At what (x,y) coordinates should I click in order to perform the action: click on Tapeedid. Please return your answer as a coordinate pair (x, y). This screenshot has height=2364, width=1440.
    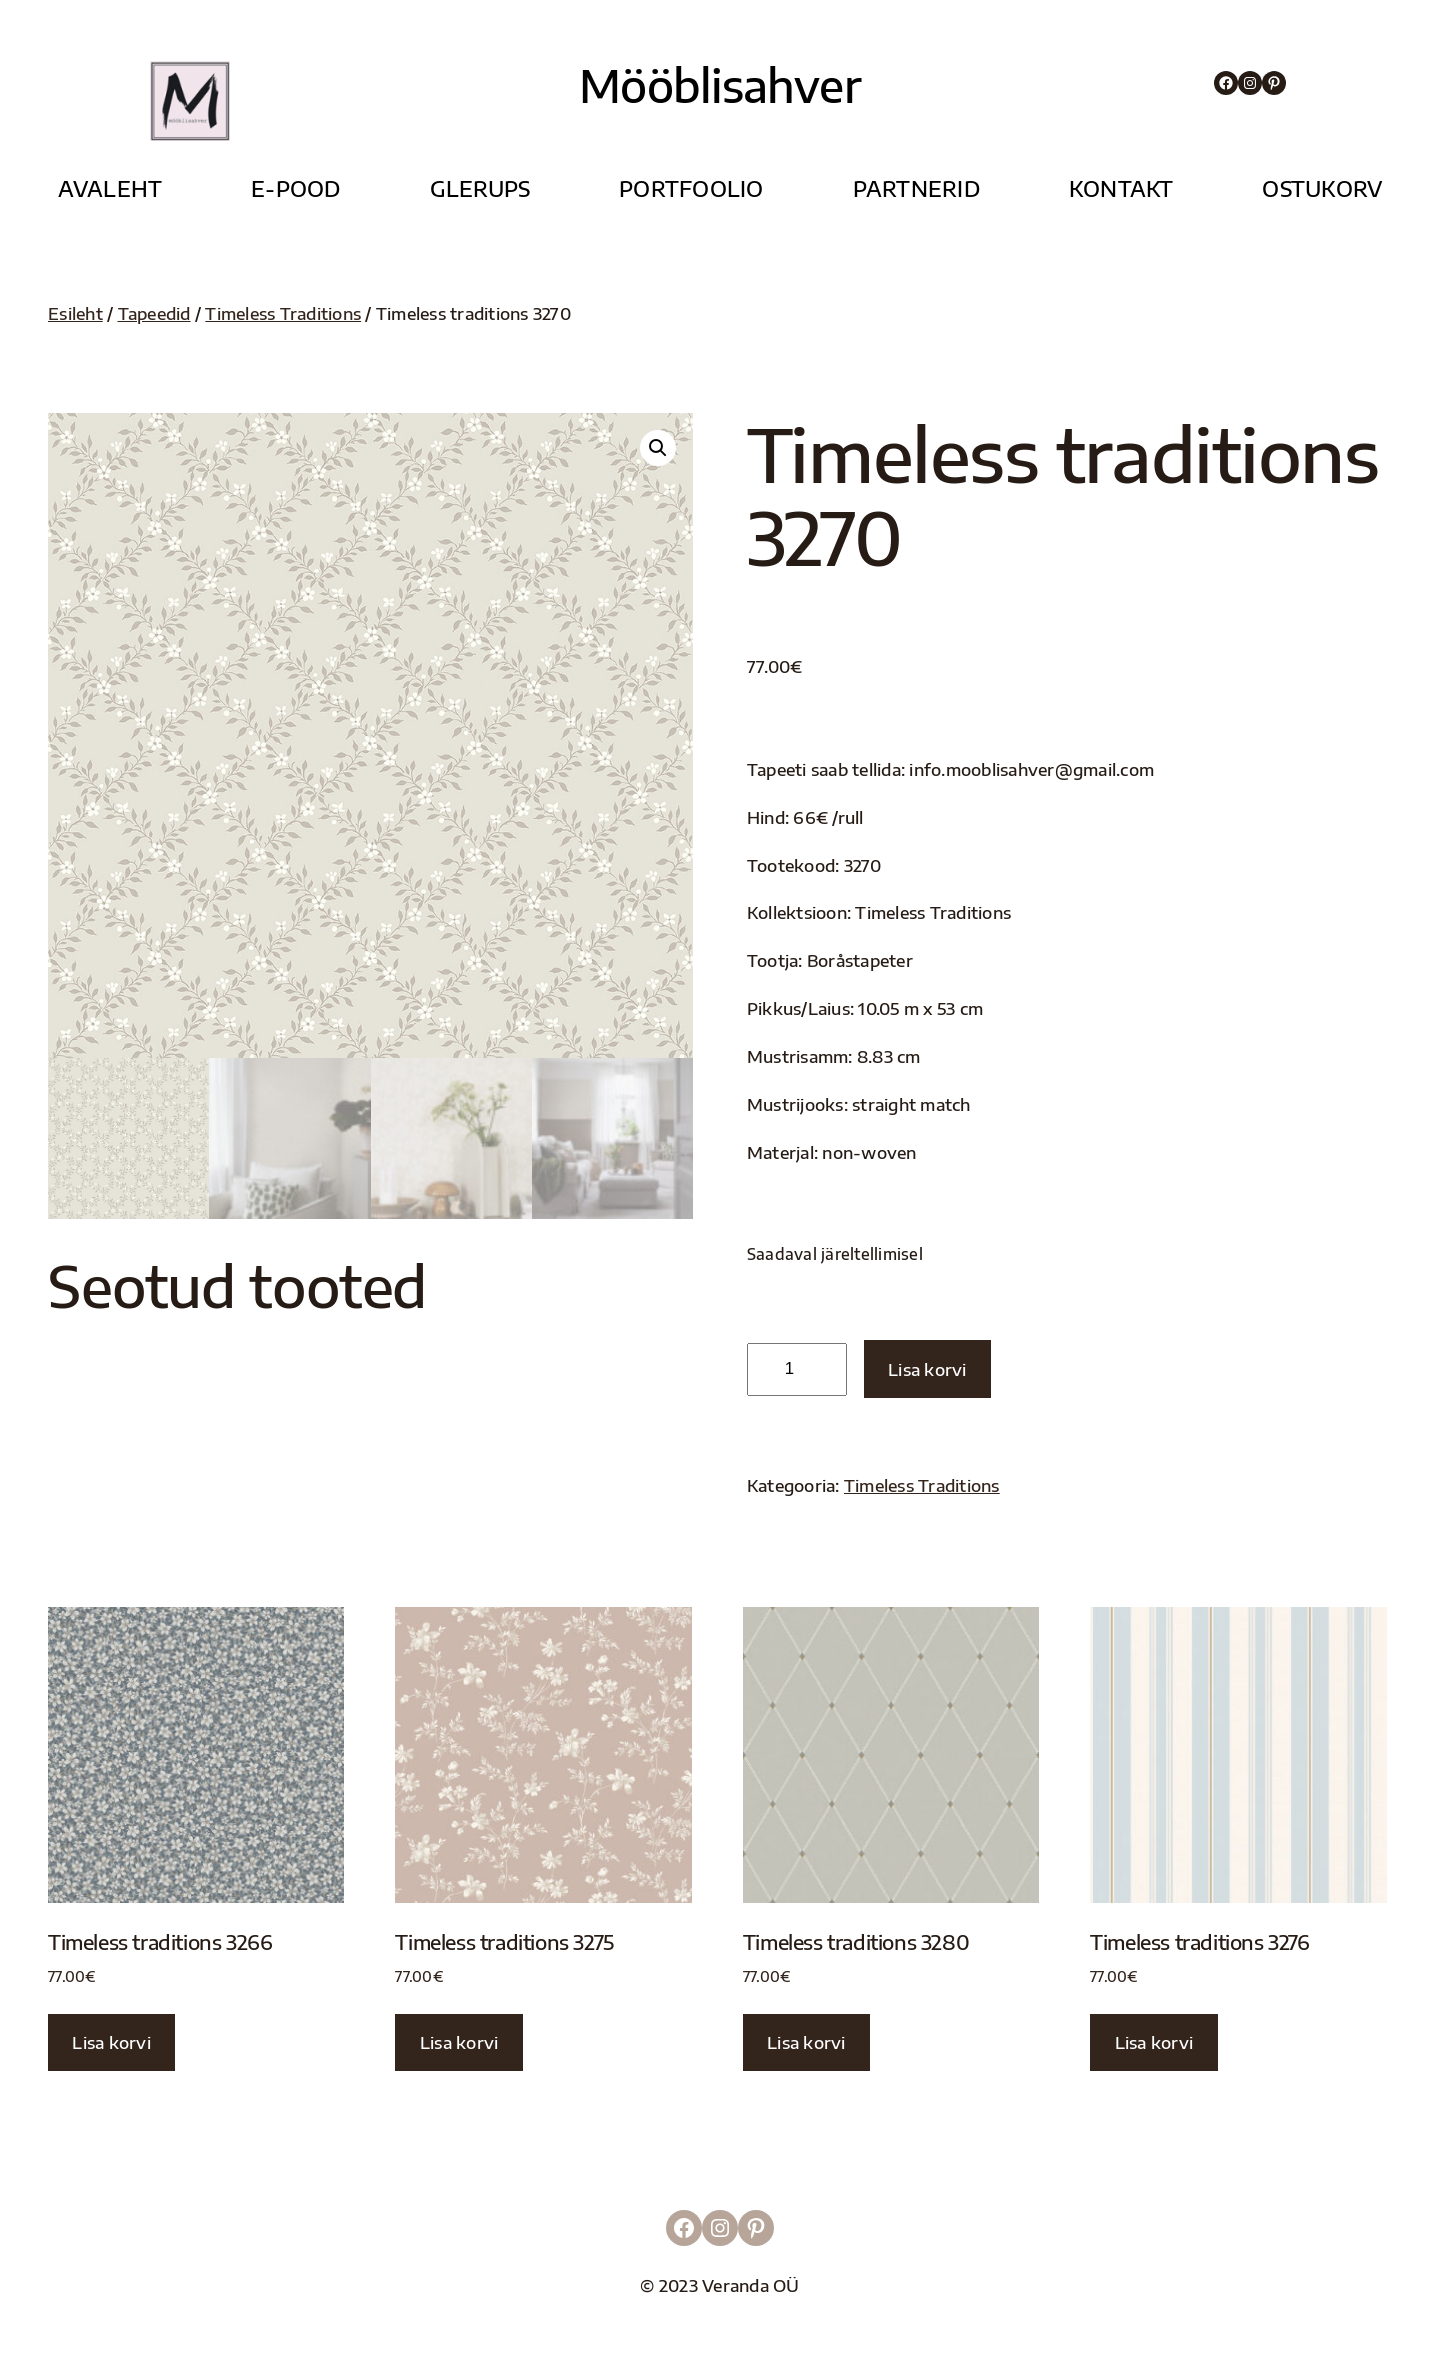
    Looking at the image, I should click on (154, 313).